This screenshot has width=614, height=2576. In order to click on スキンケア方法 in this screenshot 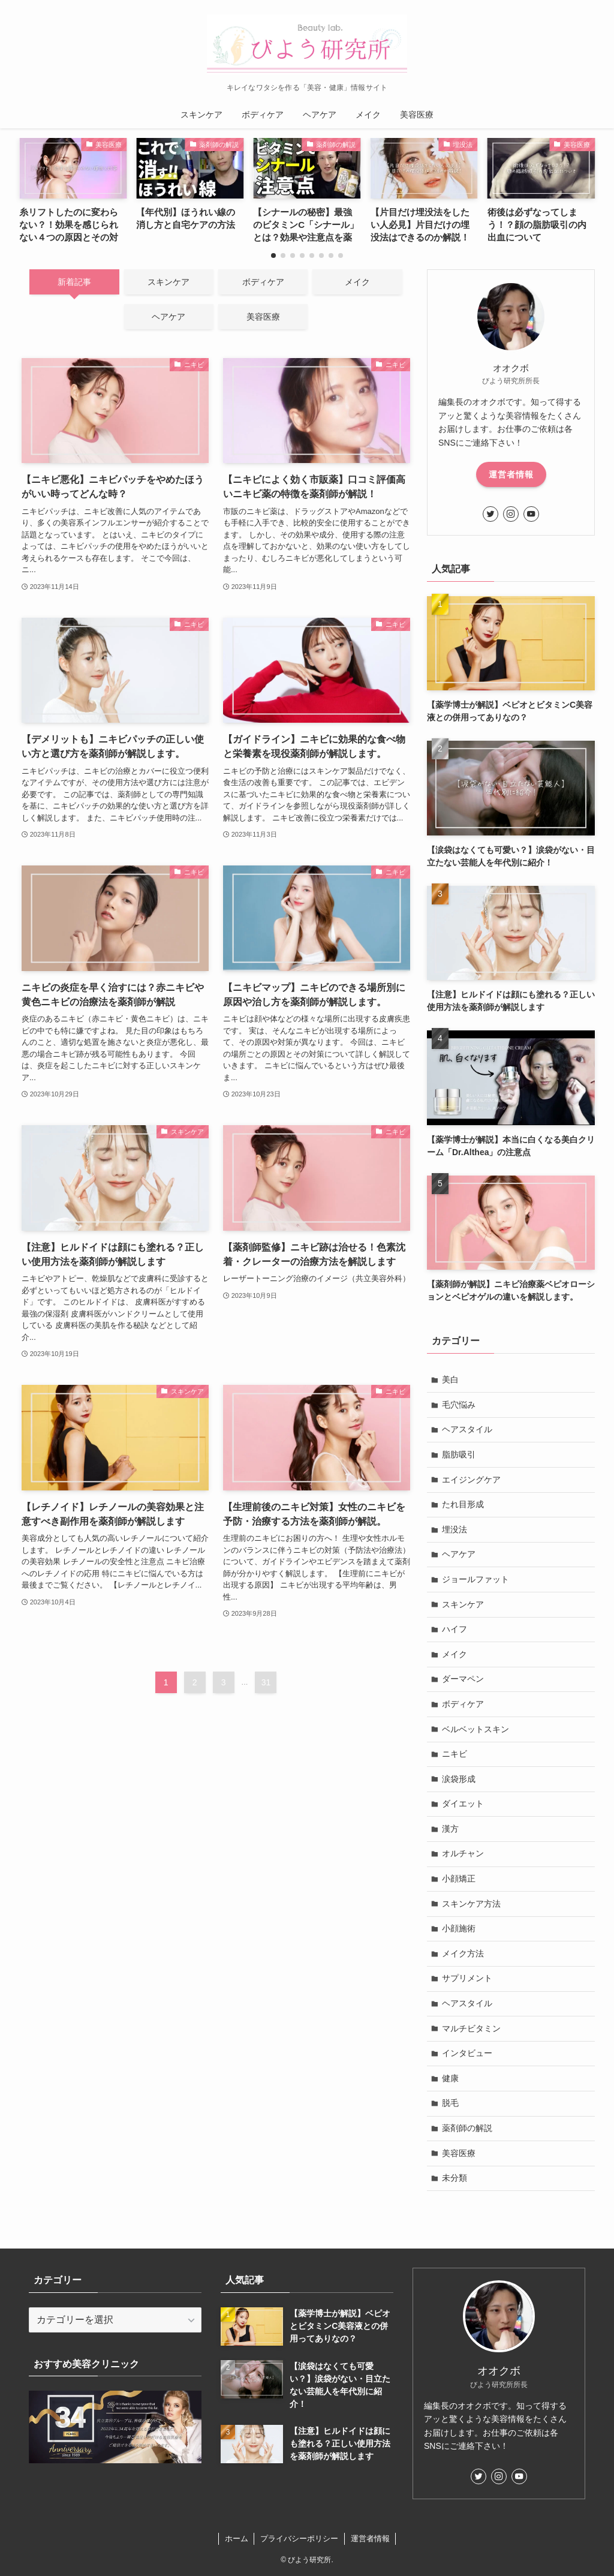, I will do `click(471, 1903)`.